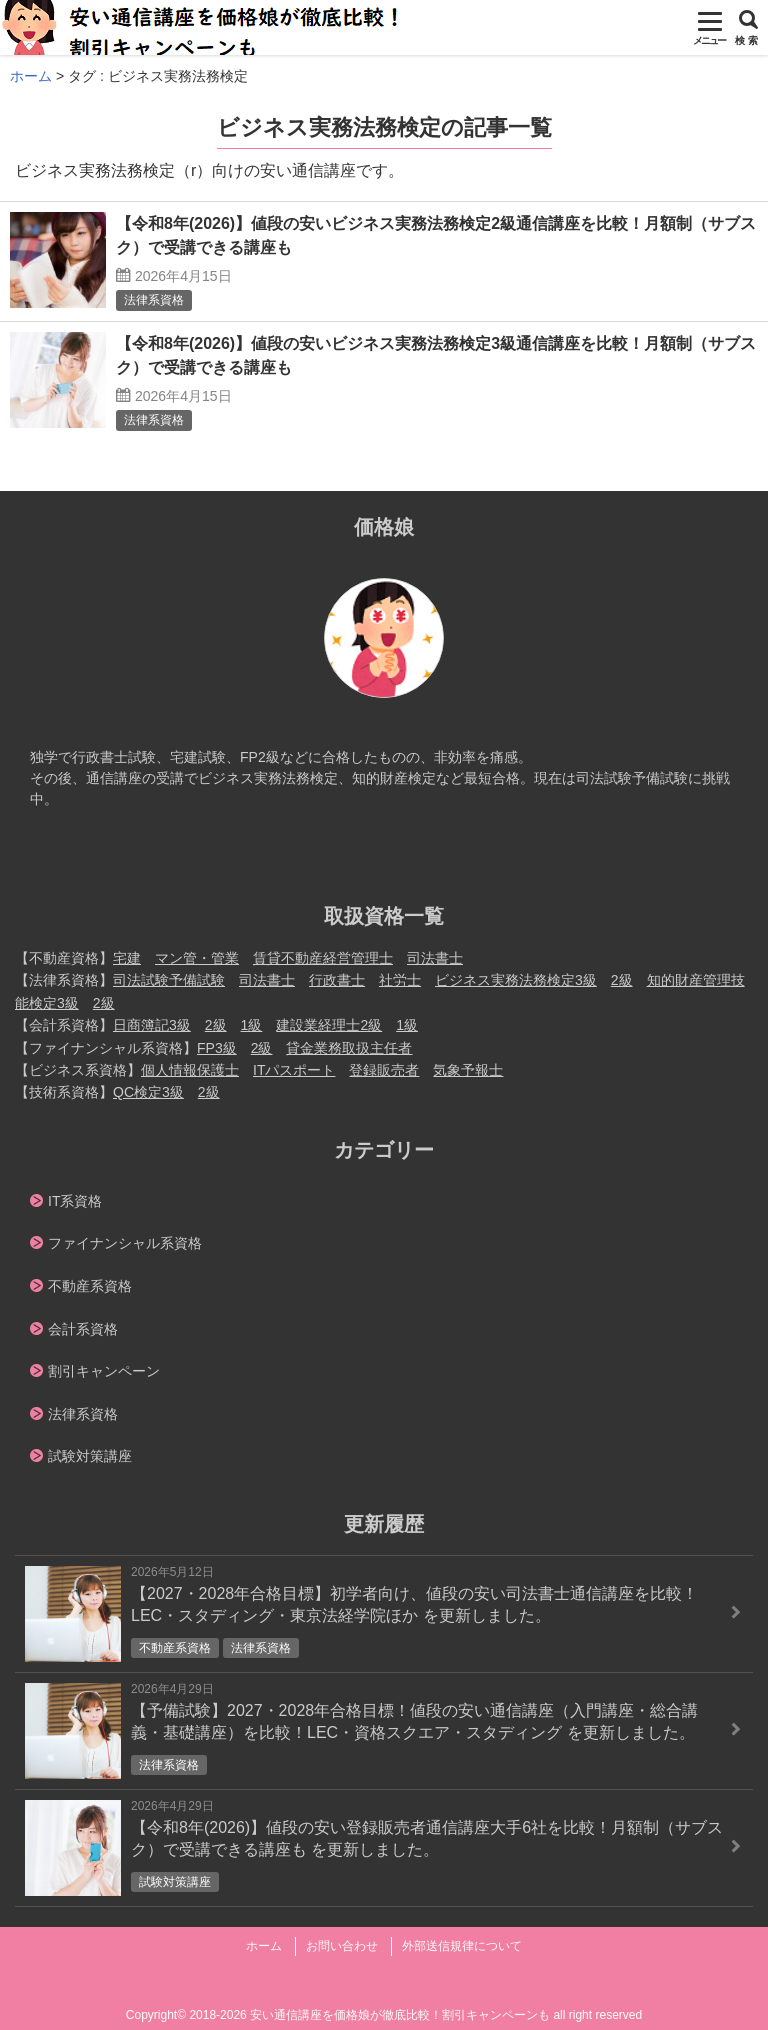 This screenshot has width=768, height=2030. Describe the element at coordinates (197, 958) in the screenshot. I see `マン管・管業` at that location.